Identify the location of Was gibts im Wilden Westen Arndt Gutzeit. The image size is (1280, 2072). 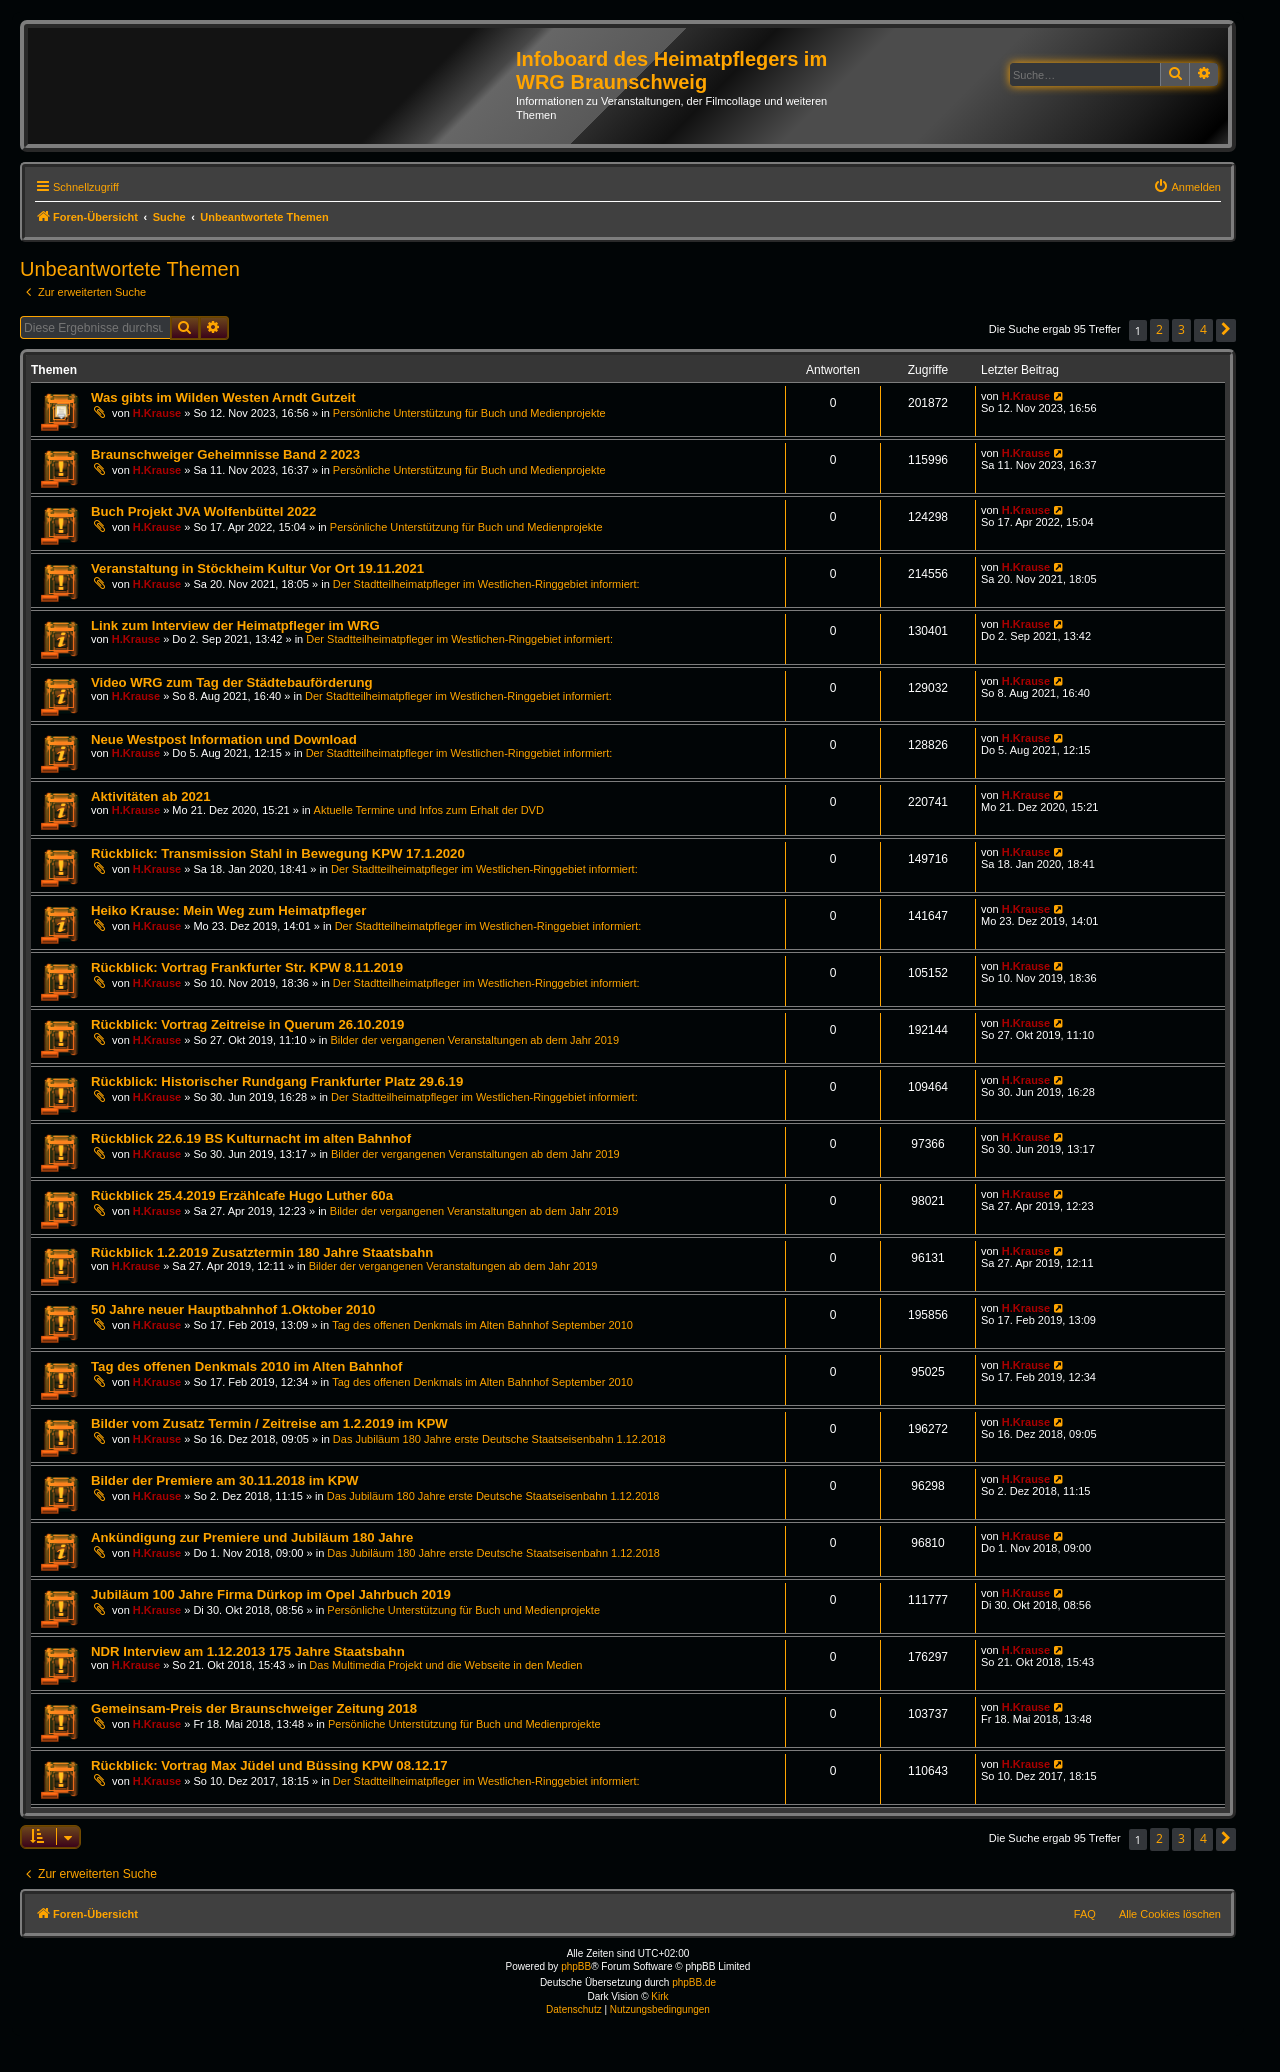
(223, 397).